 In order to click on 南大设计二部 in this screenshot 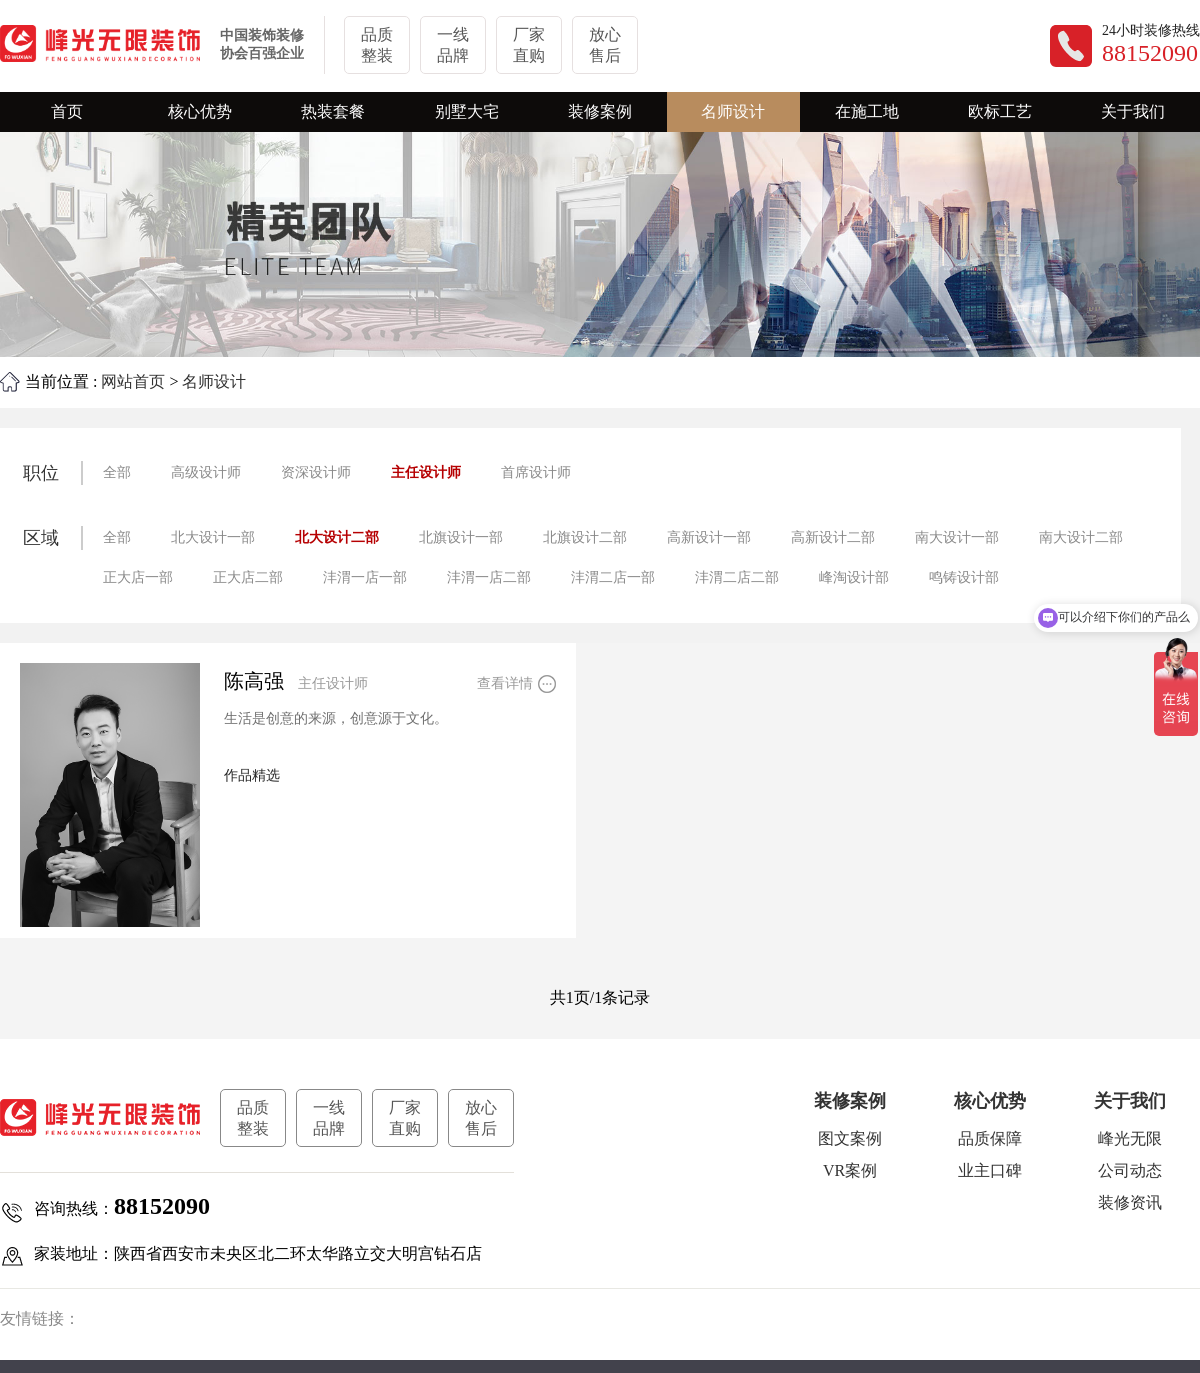, I will do `click(1081, 537)`.